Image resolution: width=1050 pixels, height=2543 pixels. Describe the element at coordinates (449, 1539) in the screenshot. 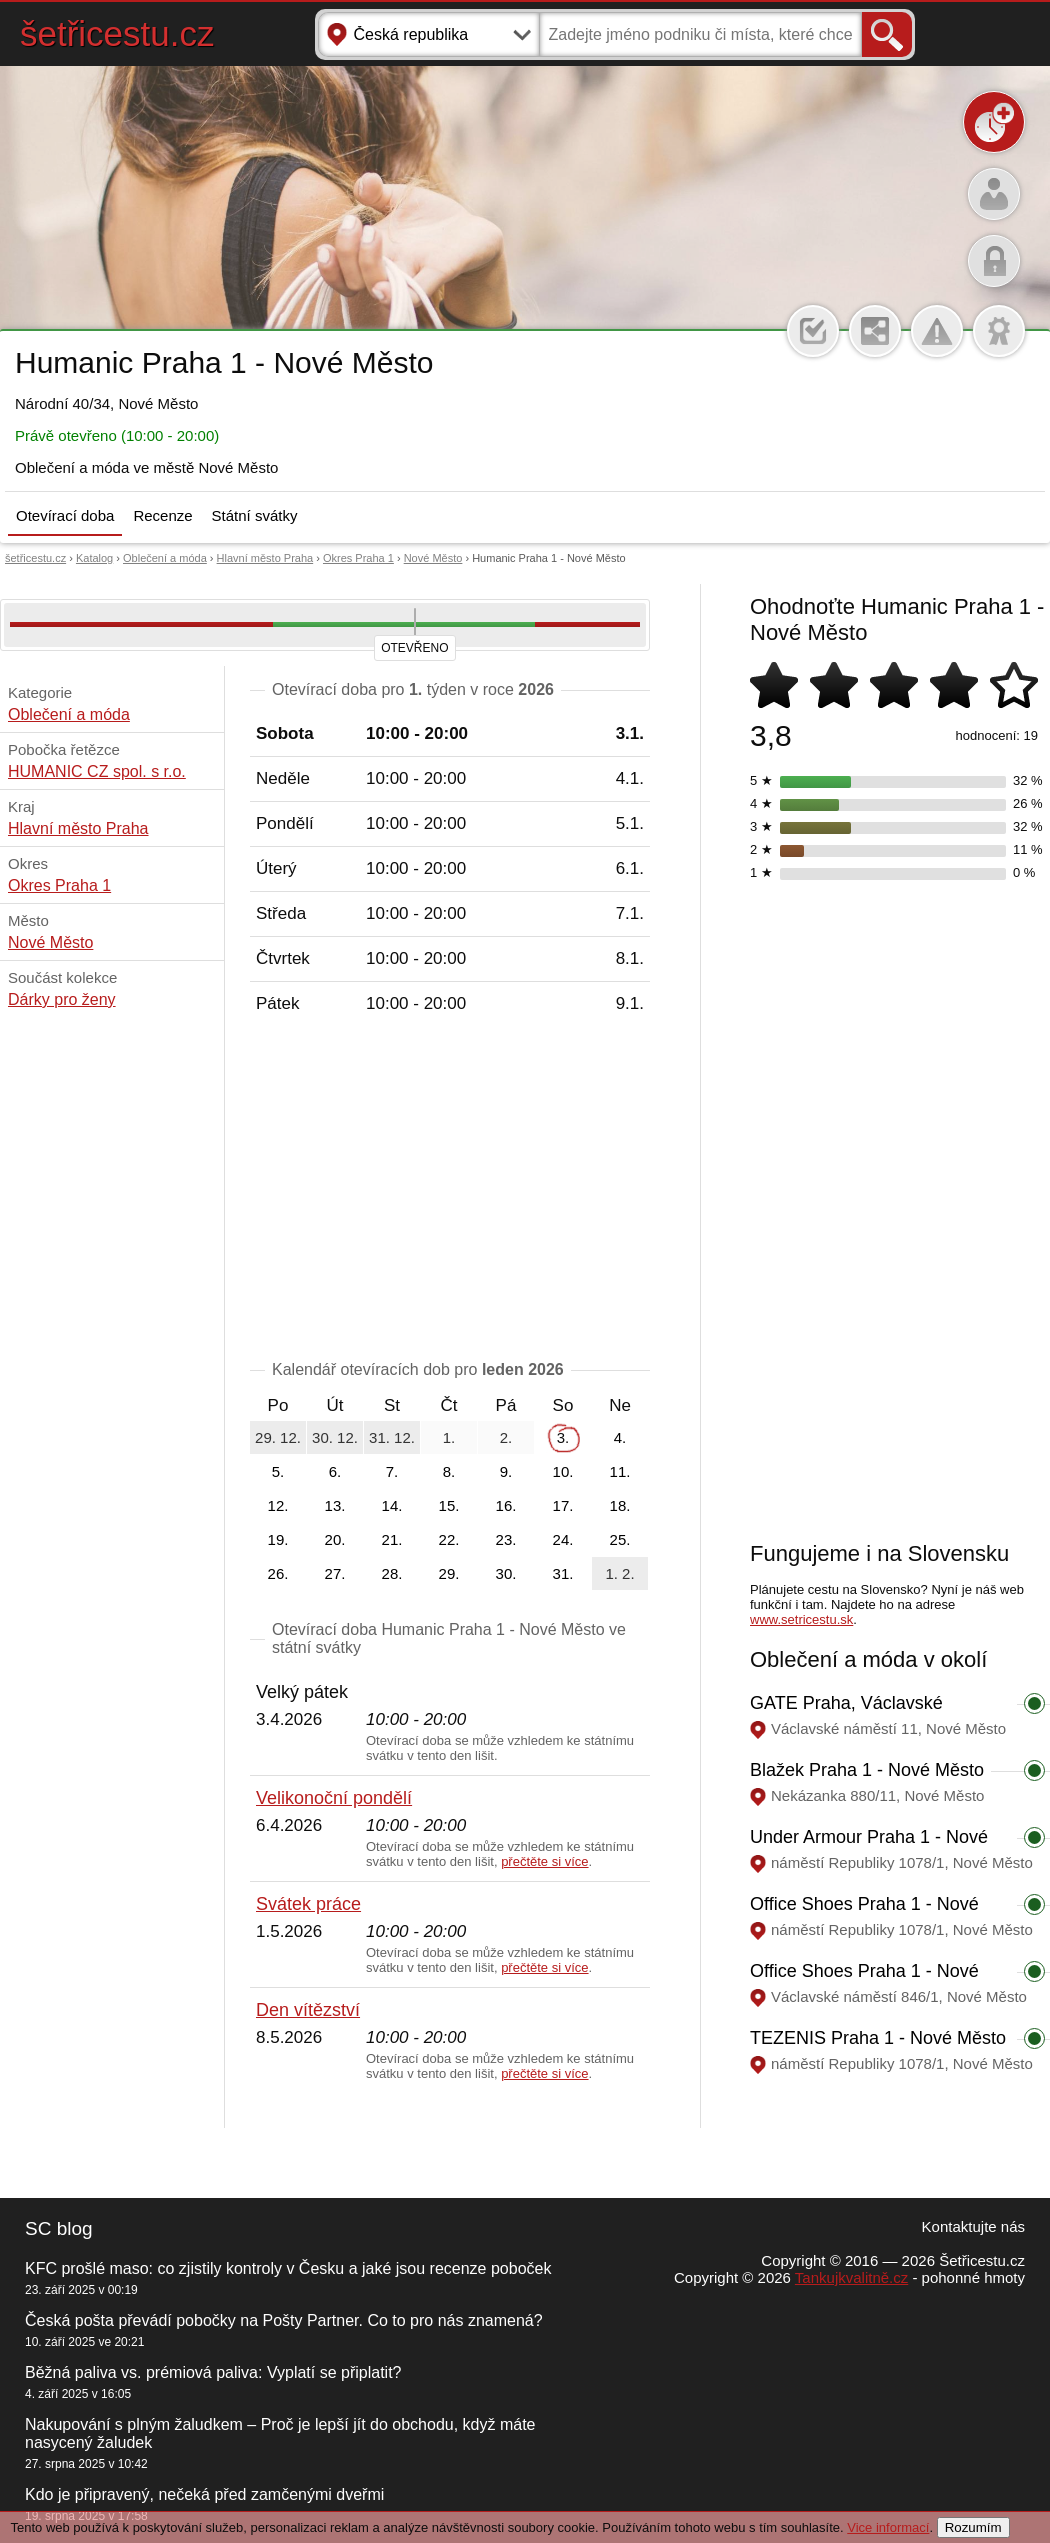

I see `22.` at that location.